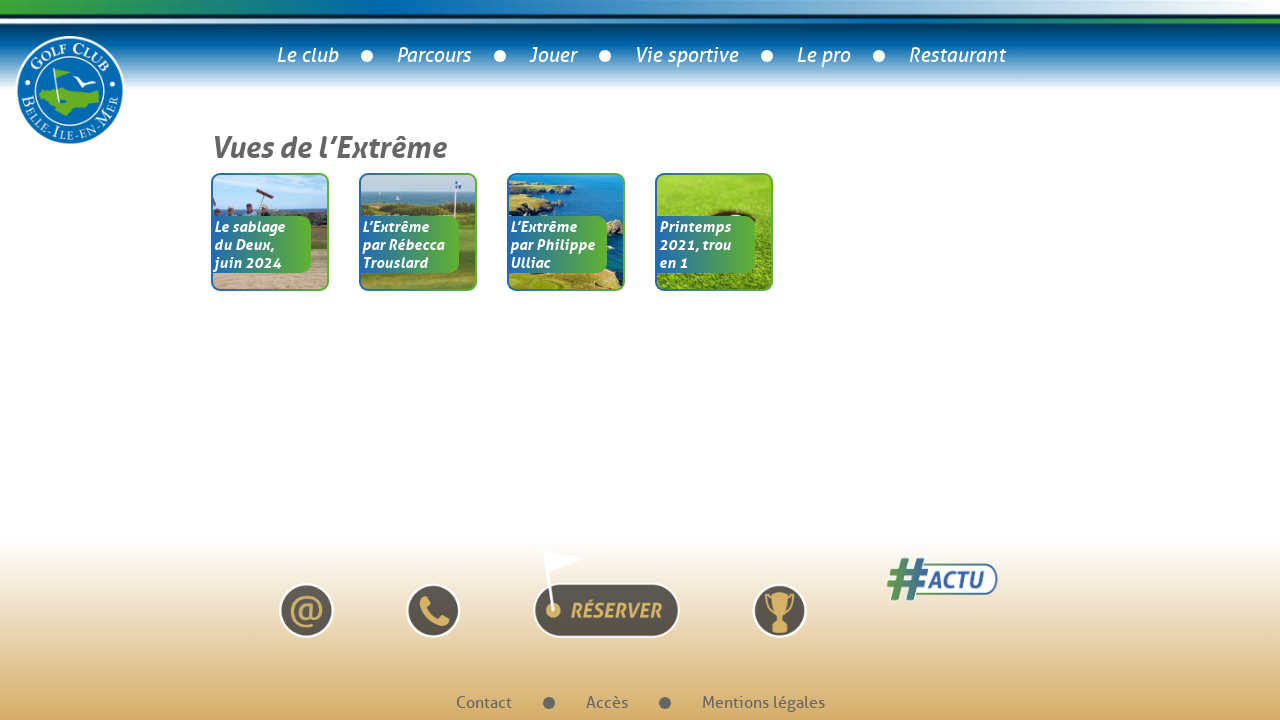 Image resolution: width=1280 pixels, height=720 pixels. I want to click on Vie sportive, so click(686, 55).